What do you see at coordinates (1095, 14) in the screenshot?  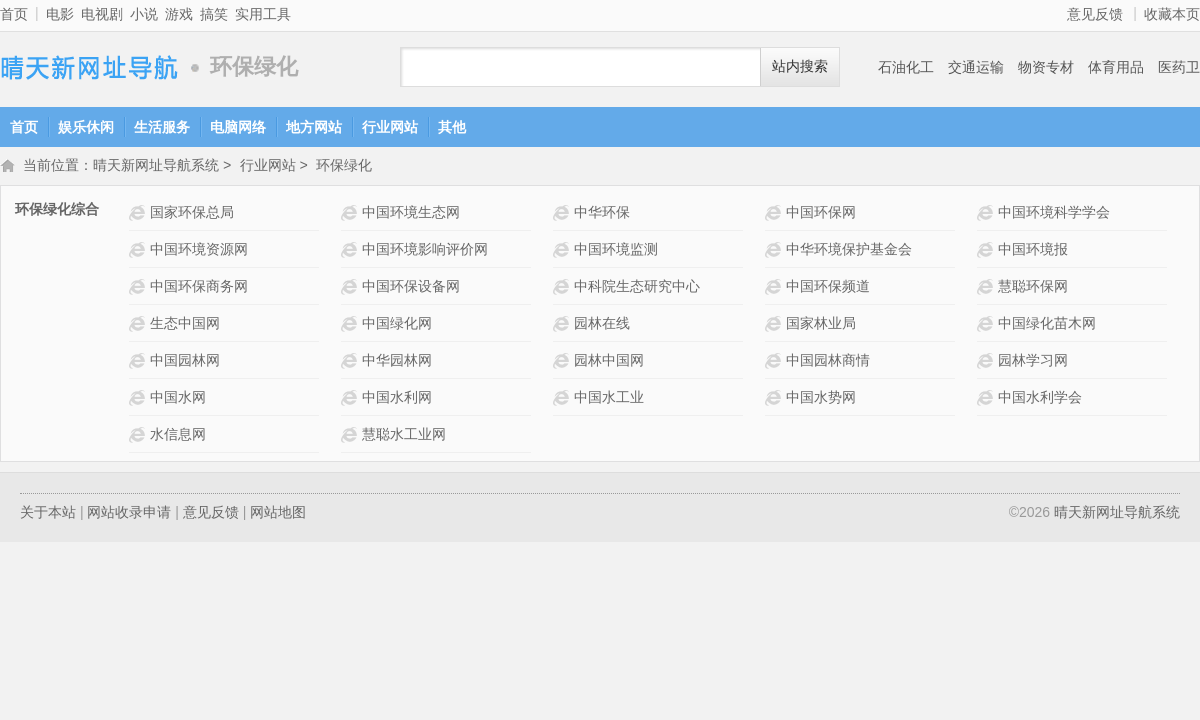 I see `意见反馈` at bounding box center [1095, 14].